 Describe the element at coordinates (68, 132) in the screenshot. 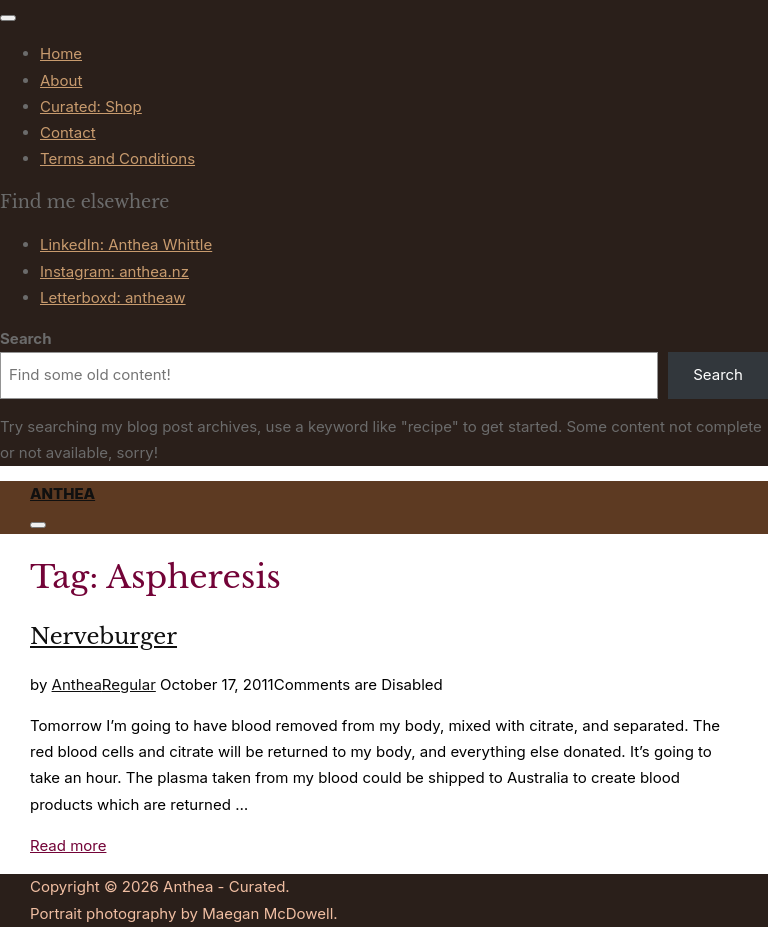

I see `Contact` at that location.